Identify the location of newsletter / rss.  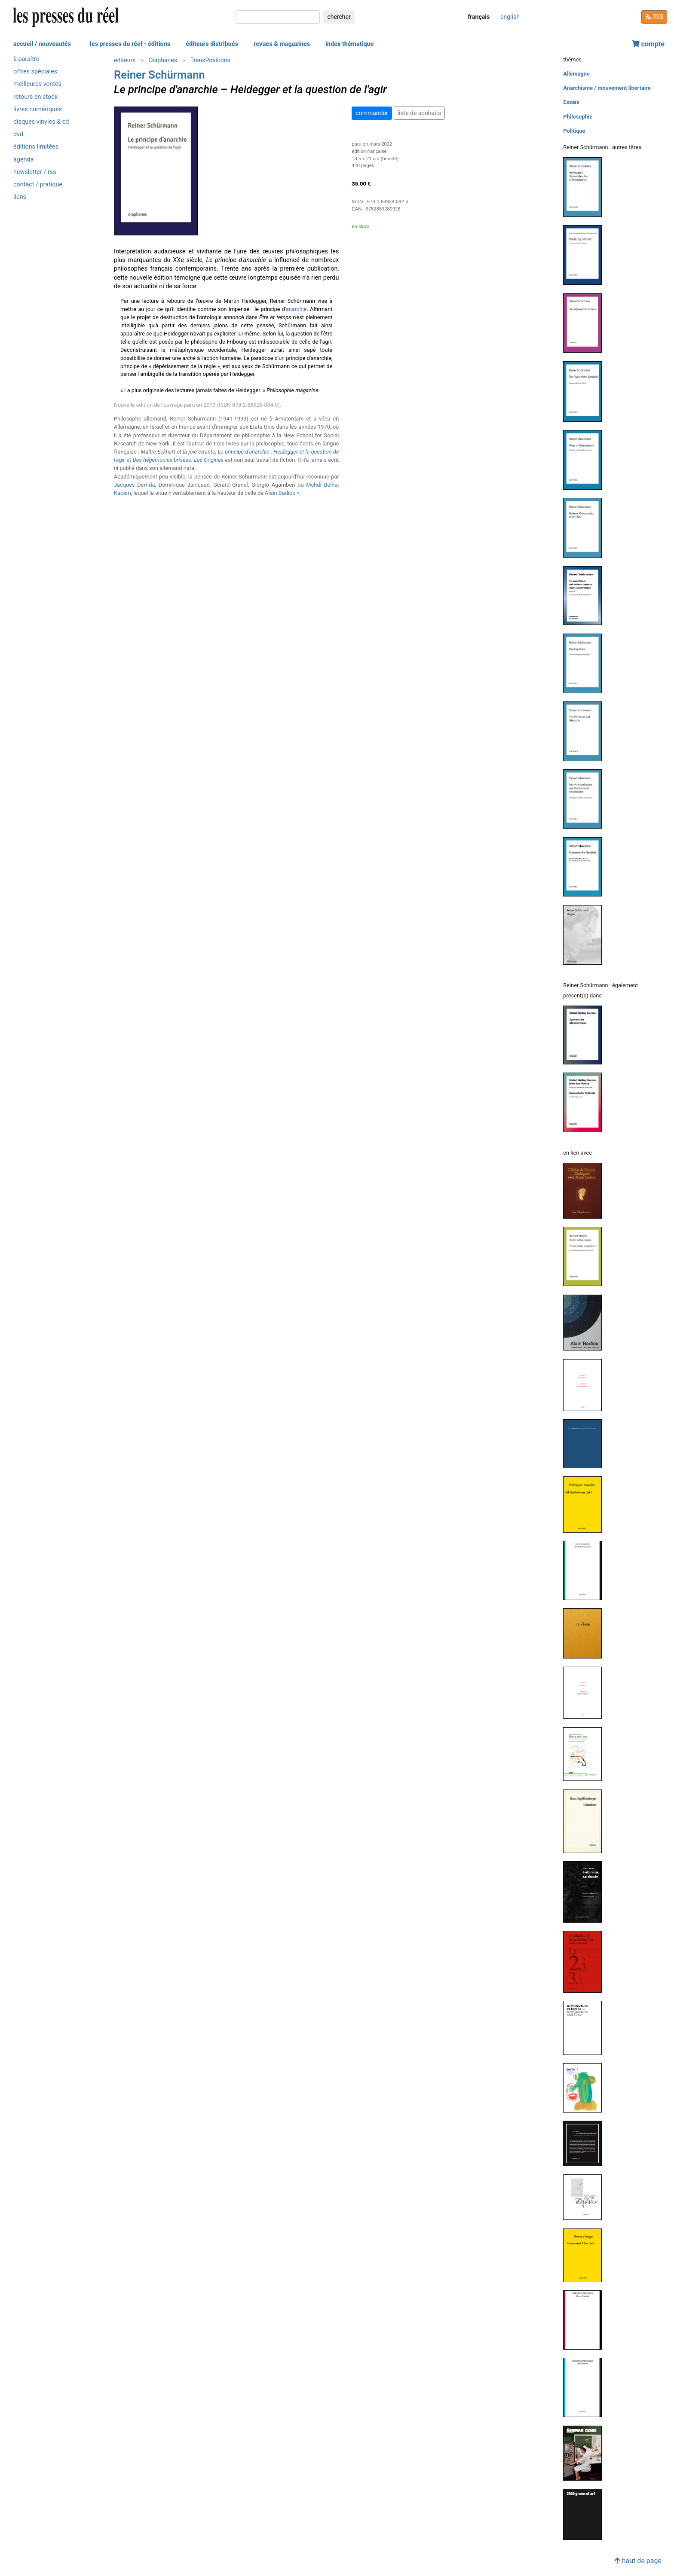
(34, 172).